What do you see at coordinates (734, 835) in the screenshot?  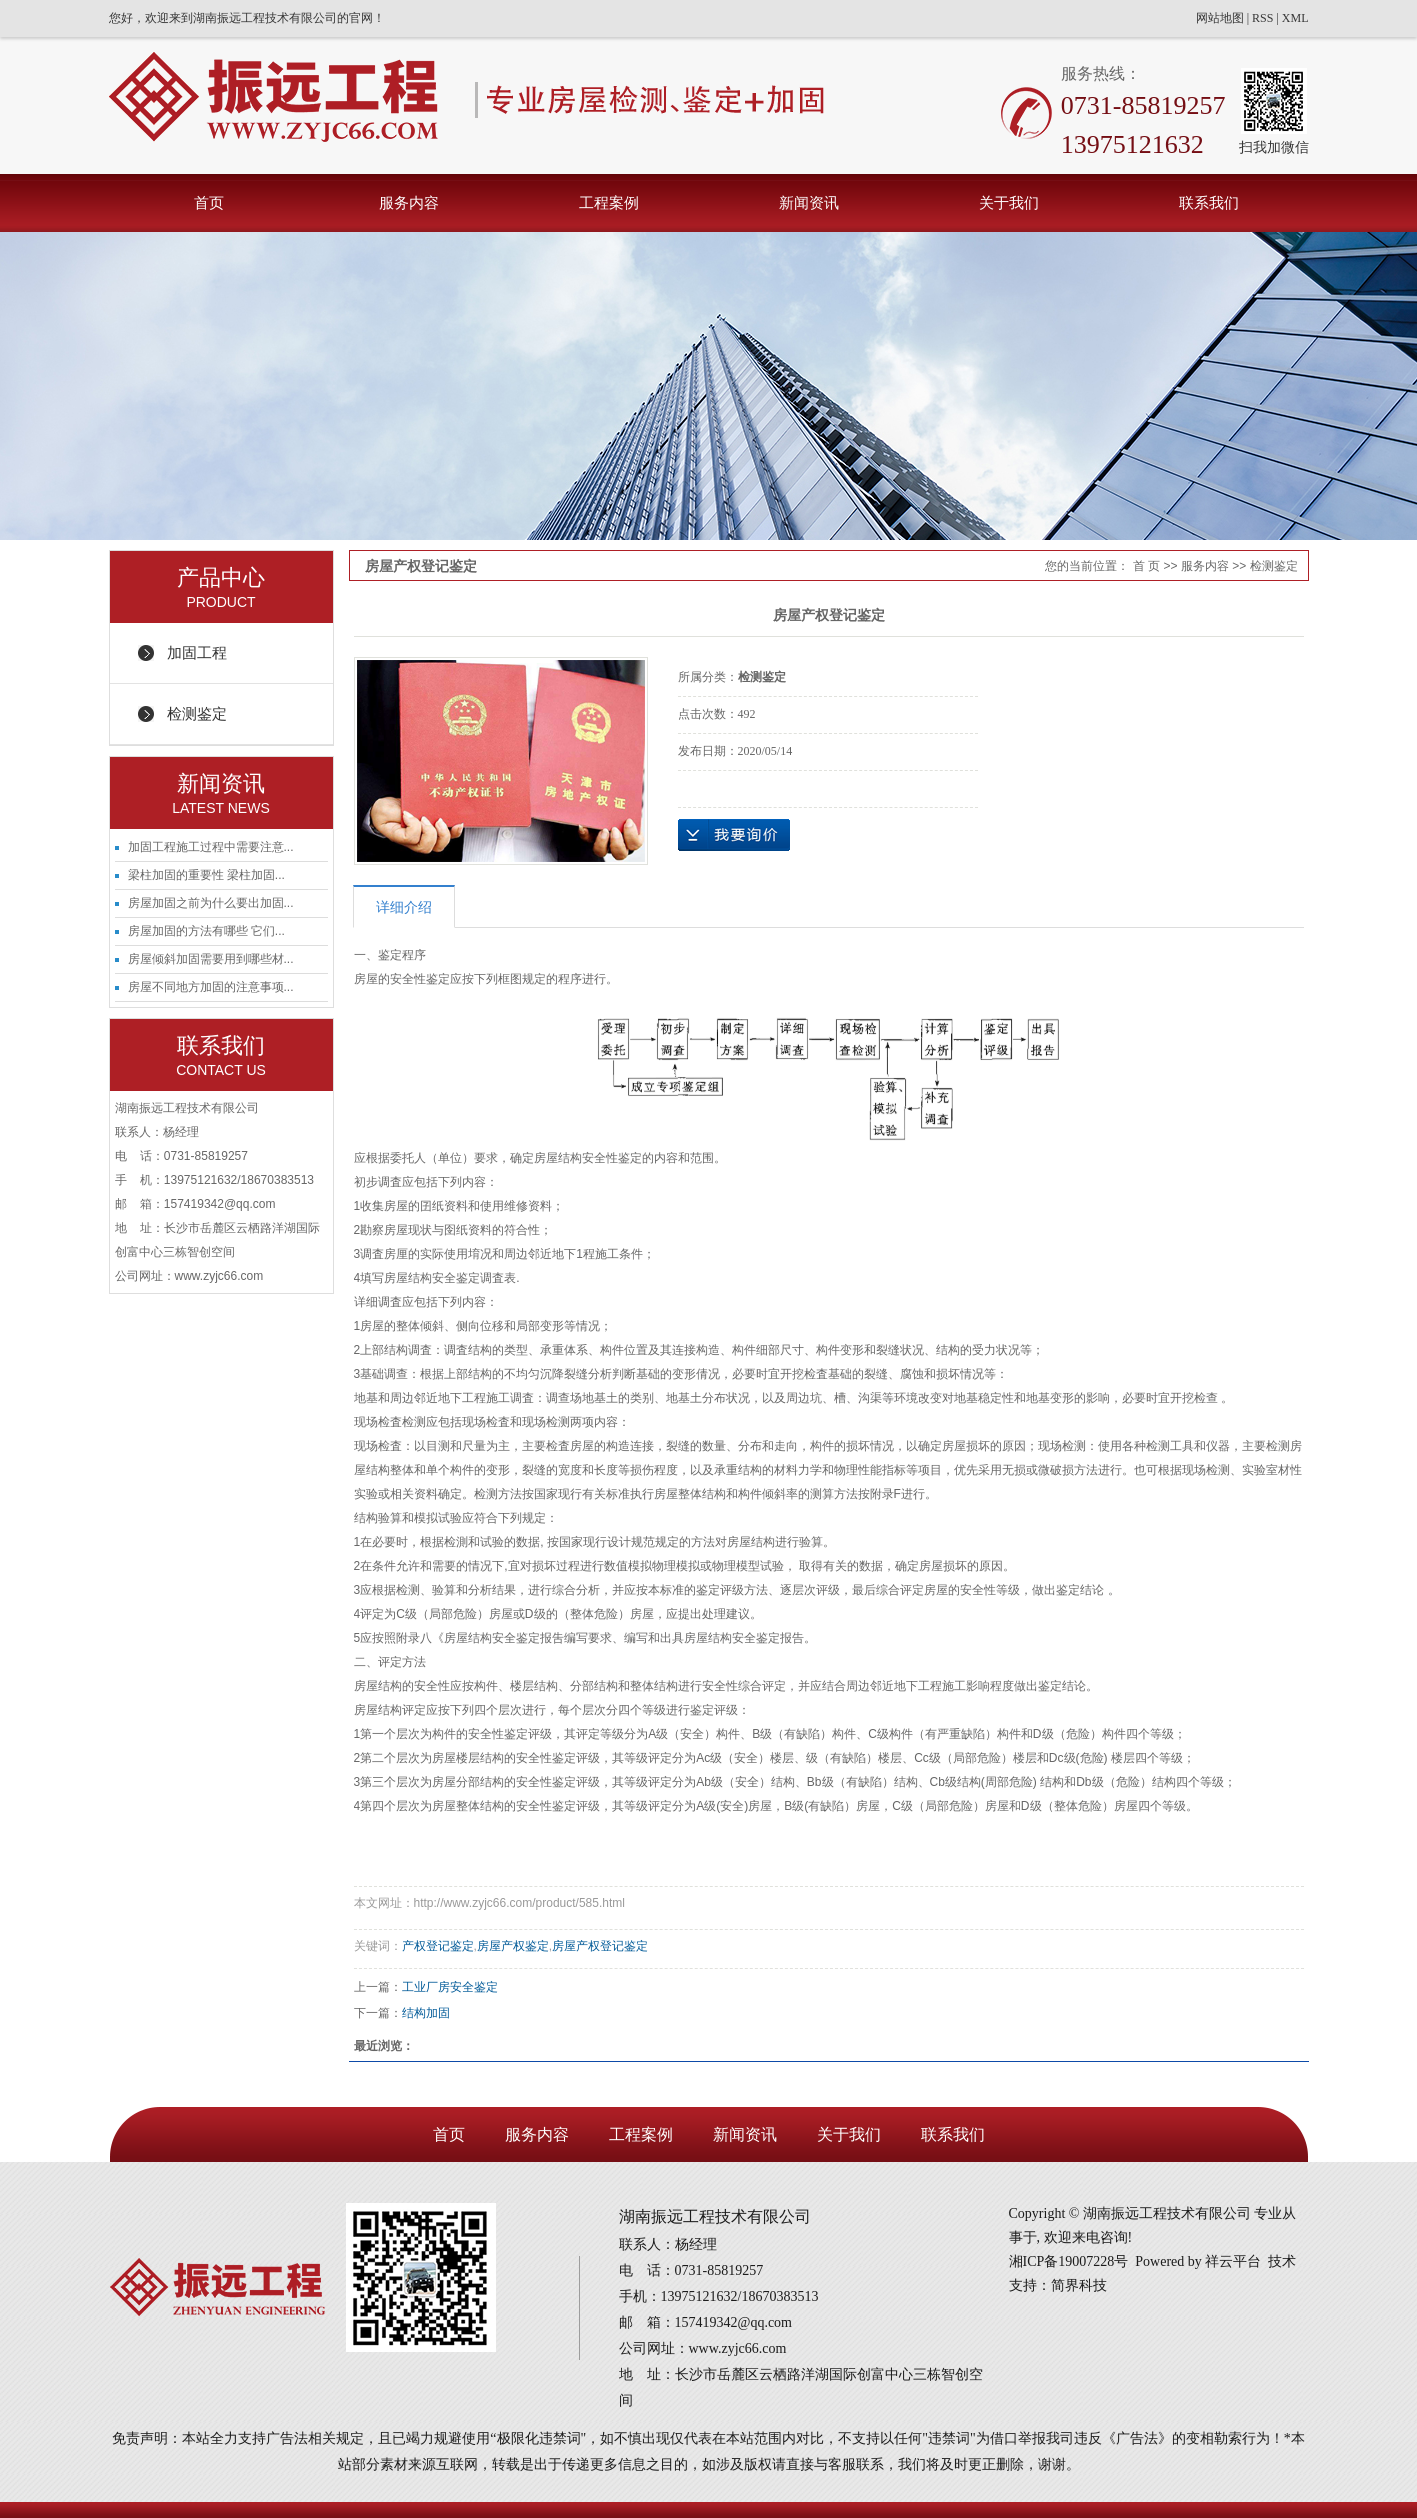 I see `在线询价` at bounding box center [734, 835].